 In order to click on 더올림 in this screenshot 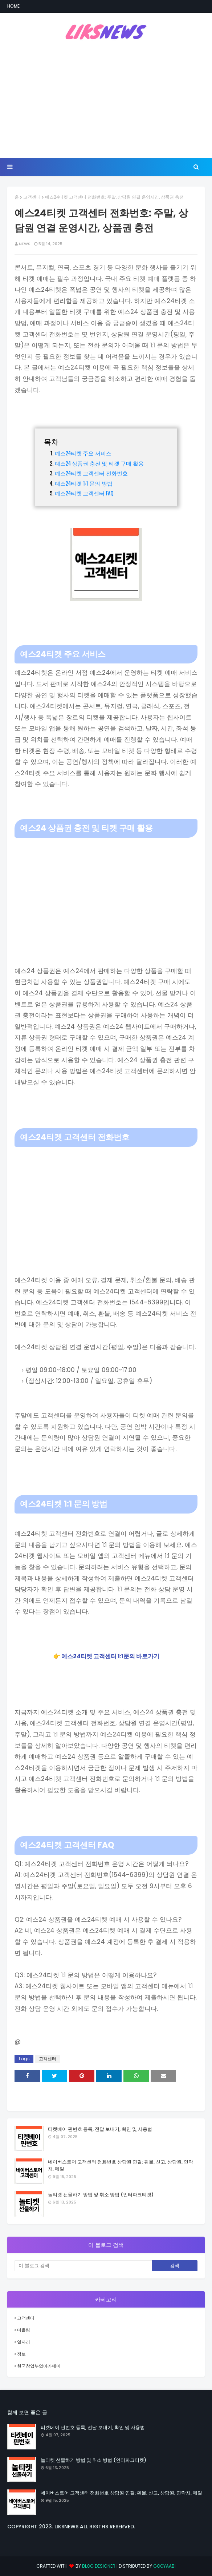, I will do `click(23, 2330)`.